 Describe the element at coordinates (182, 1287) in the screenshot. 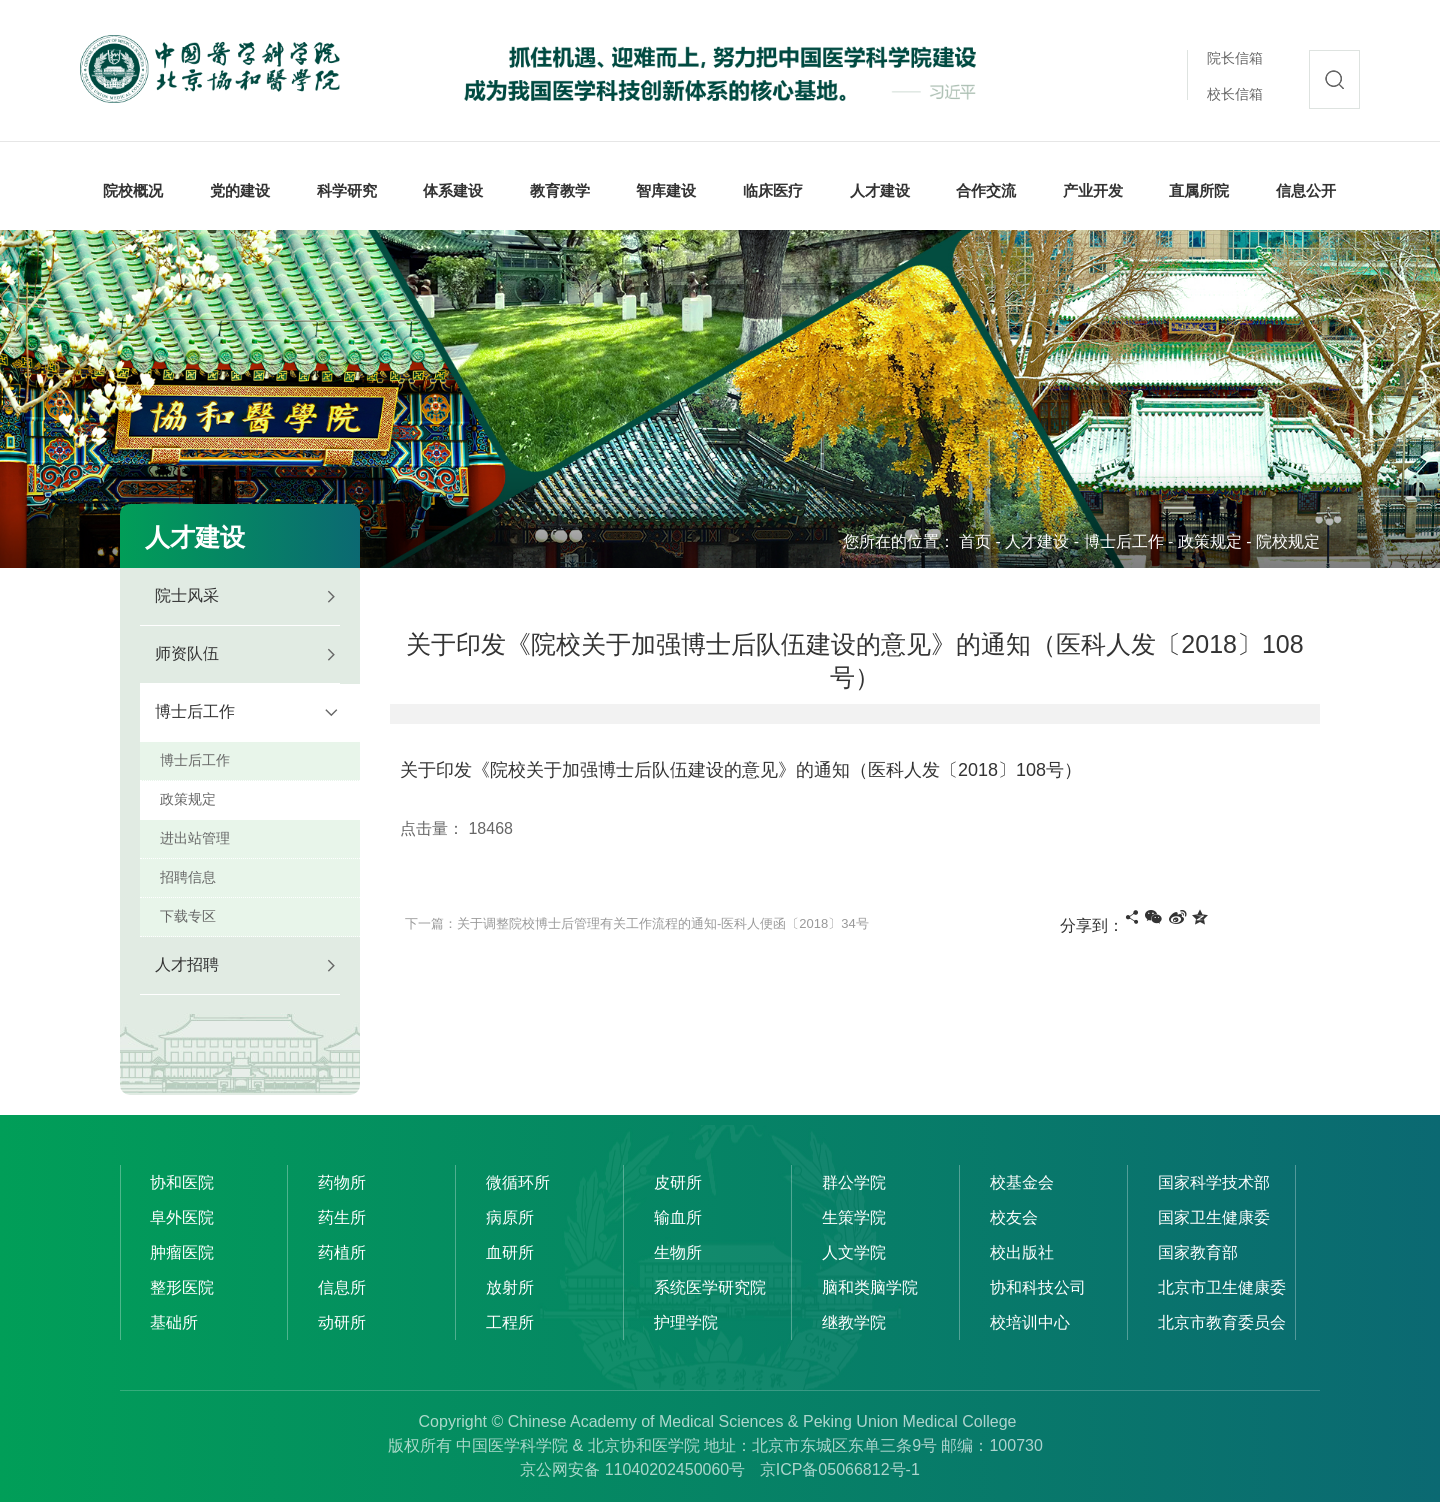

I see `整形医院` at that location.